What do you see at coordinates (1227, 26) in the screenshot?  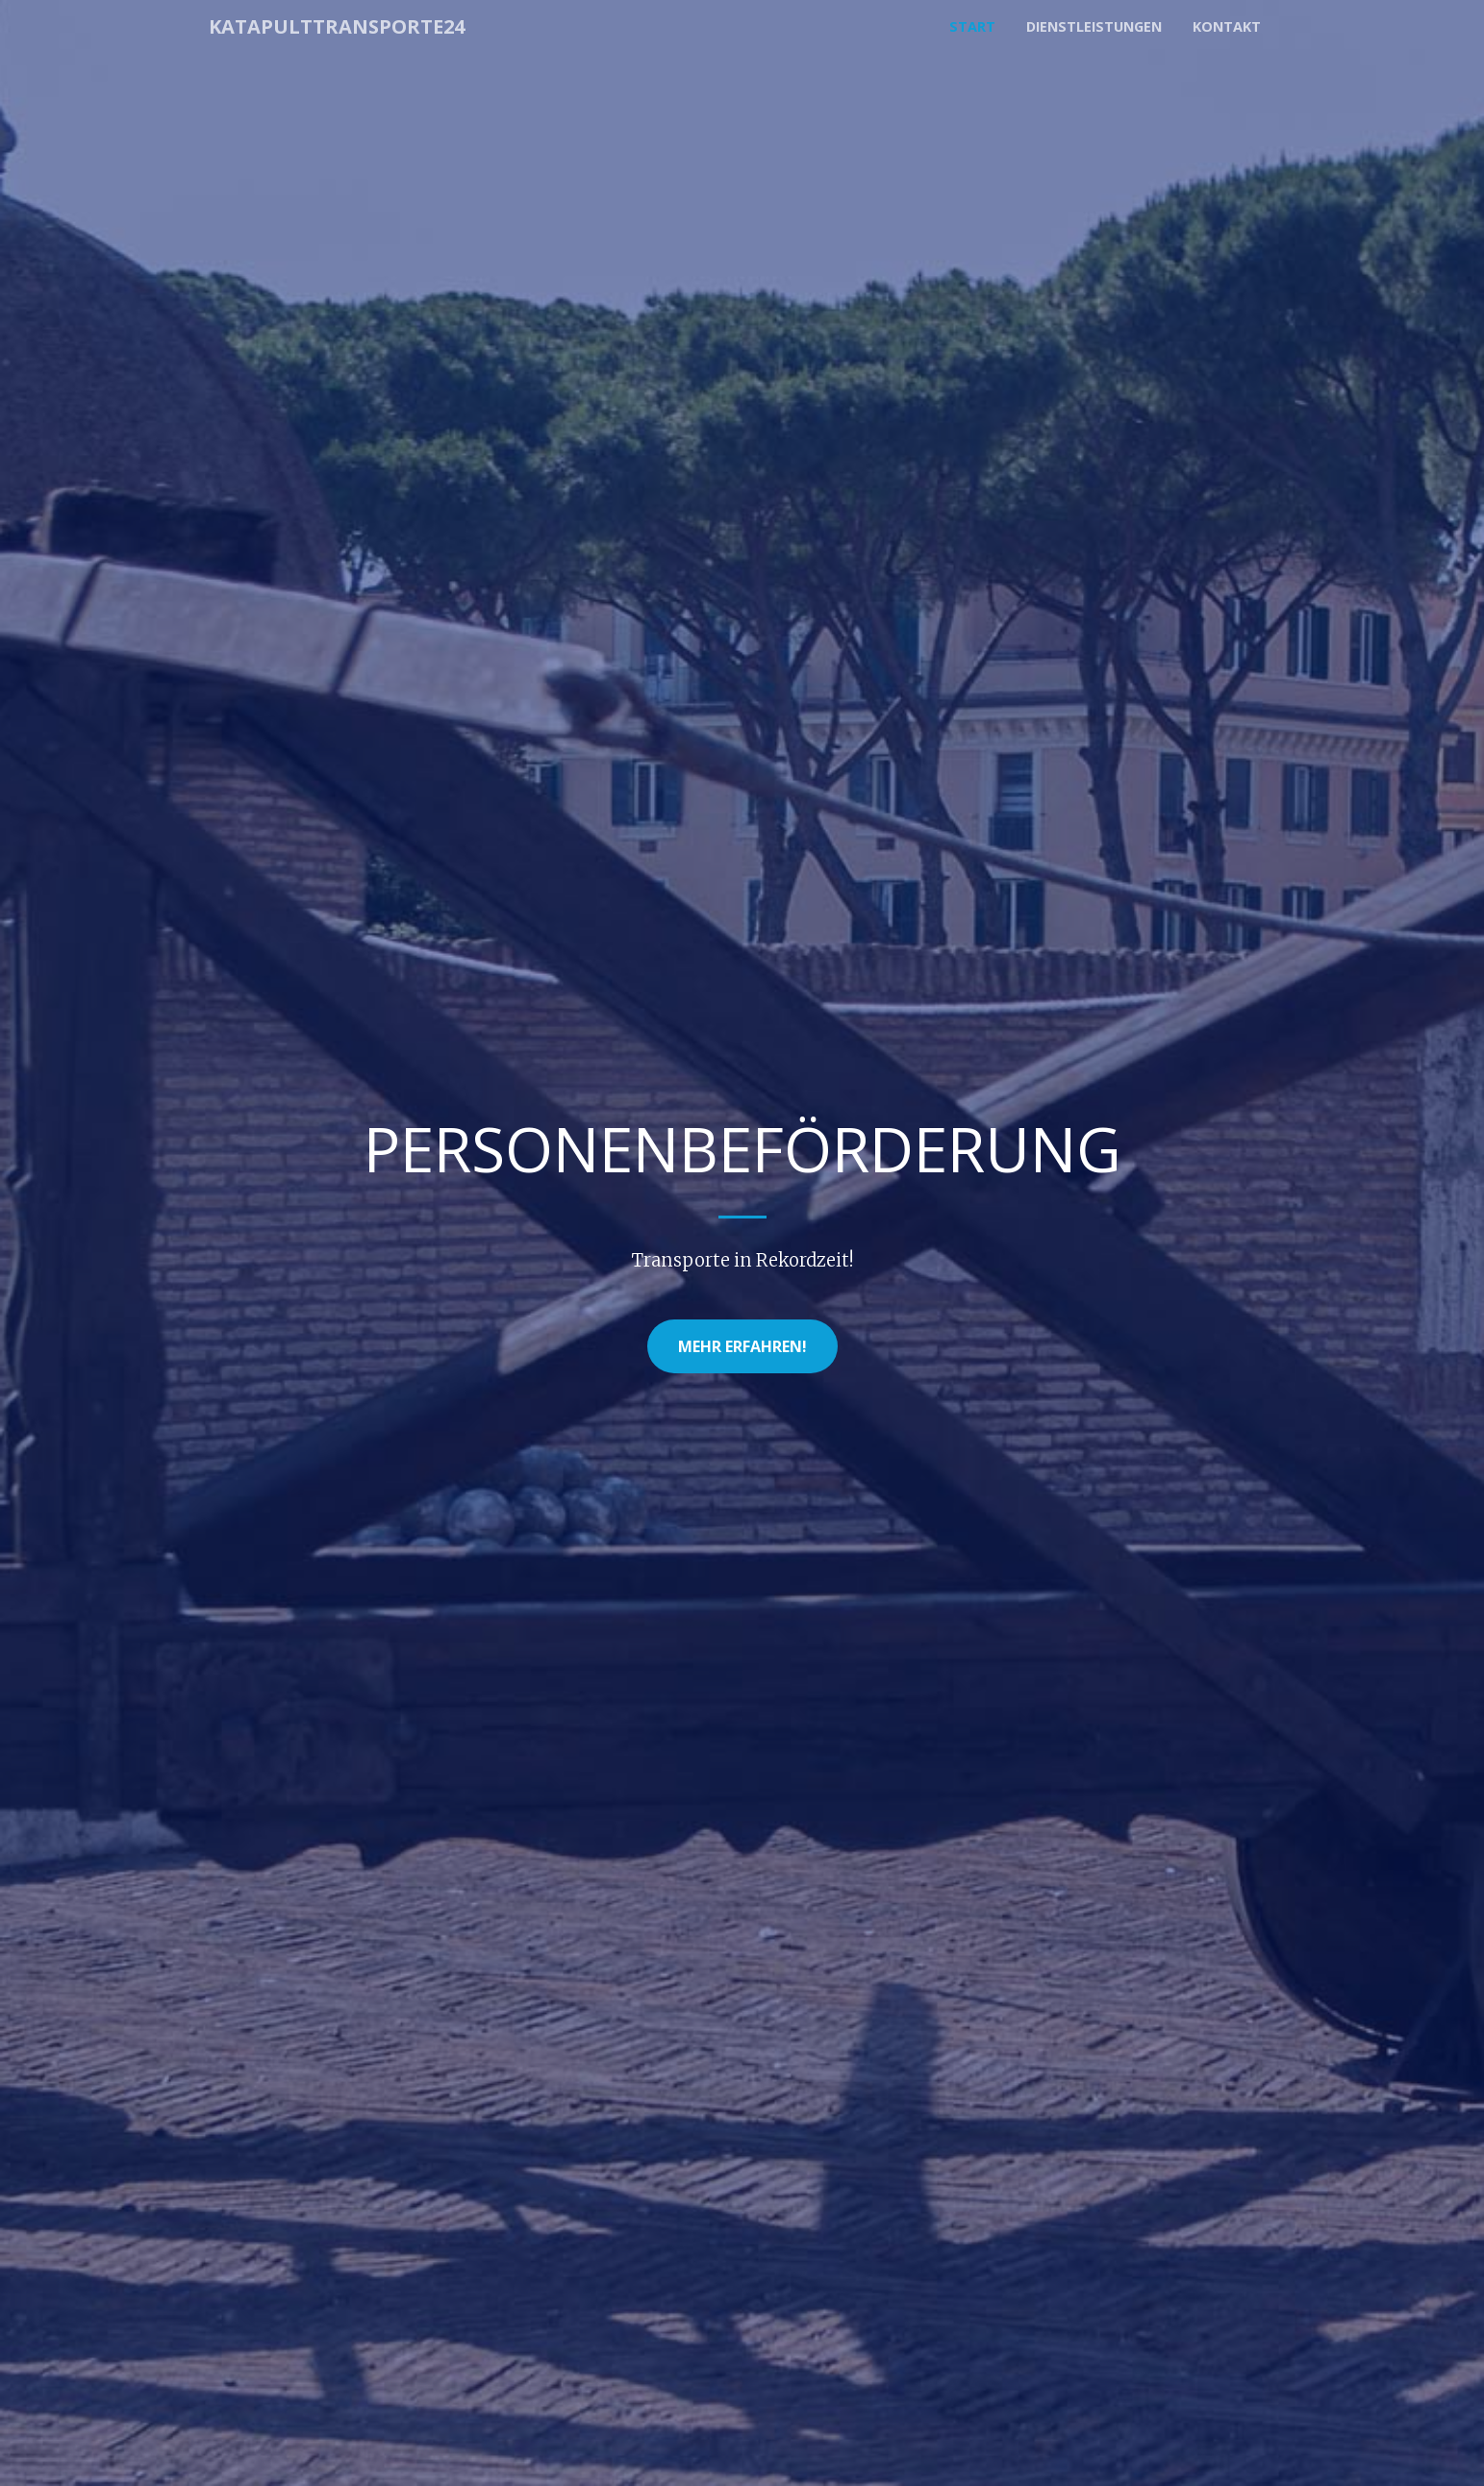 I see `Kontakt` at bounding box center [1227, 26].